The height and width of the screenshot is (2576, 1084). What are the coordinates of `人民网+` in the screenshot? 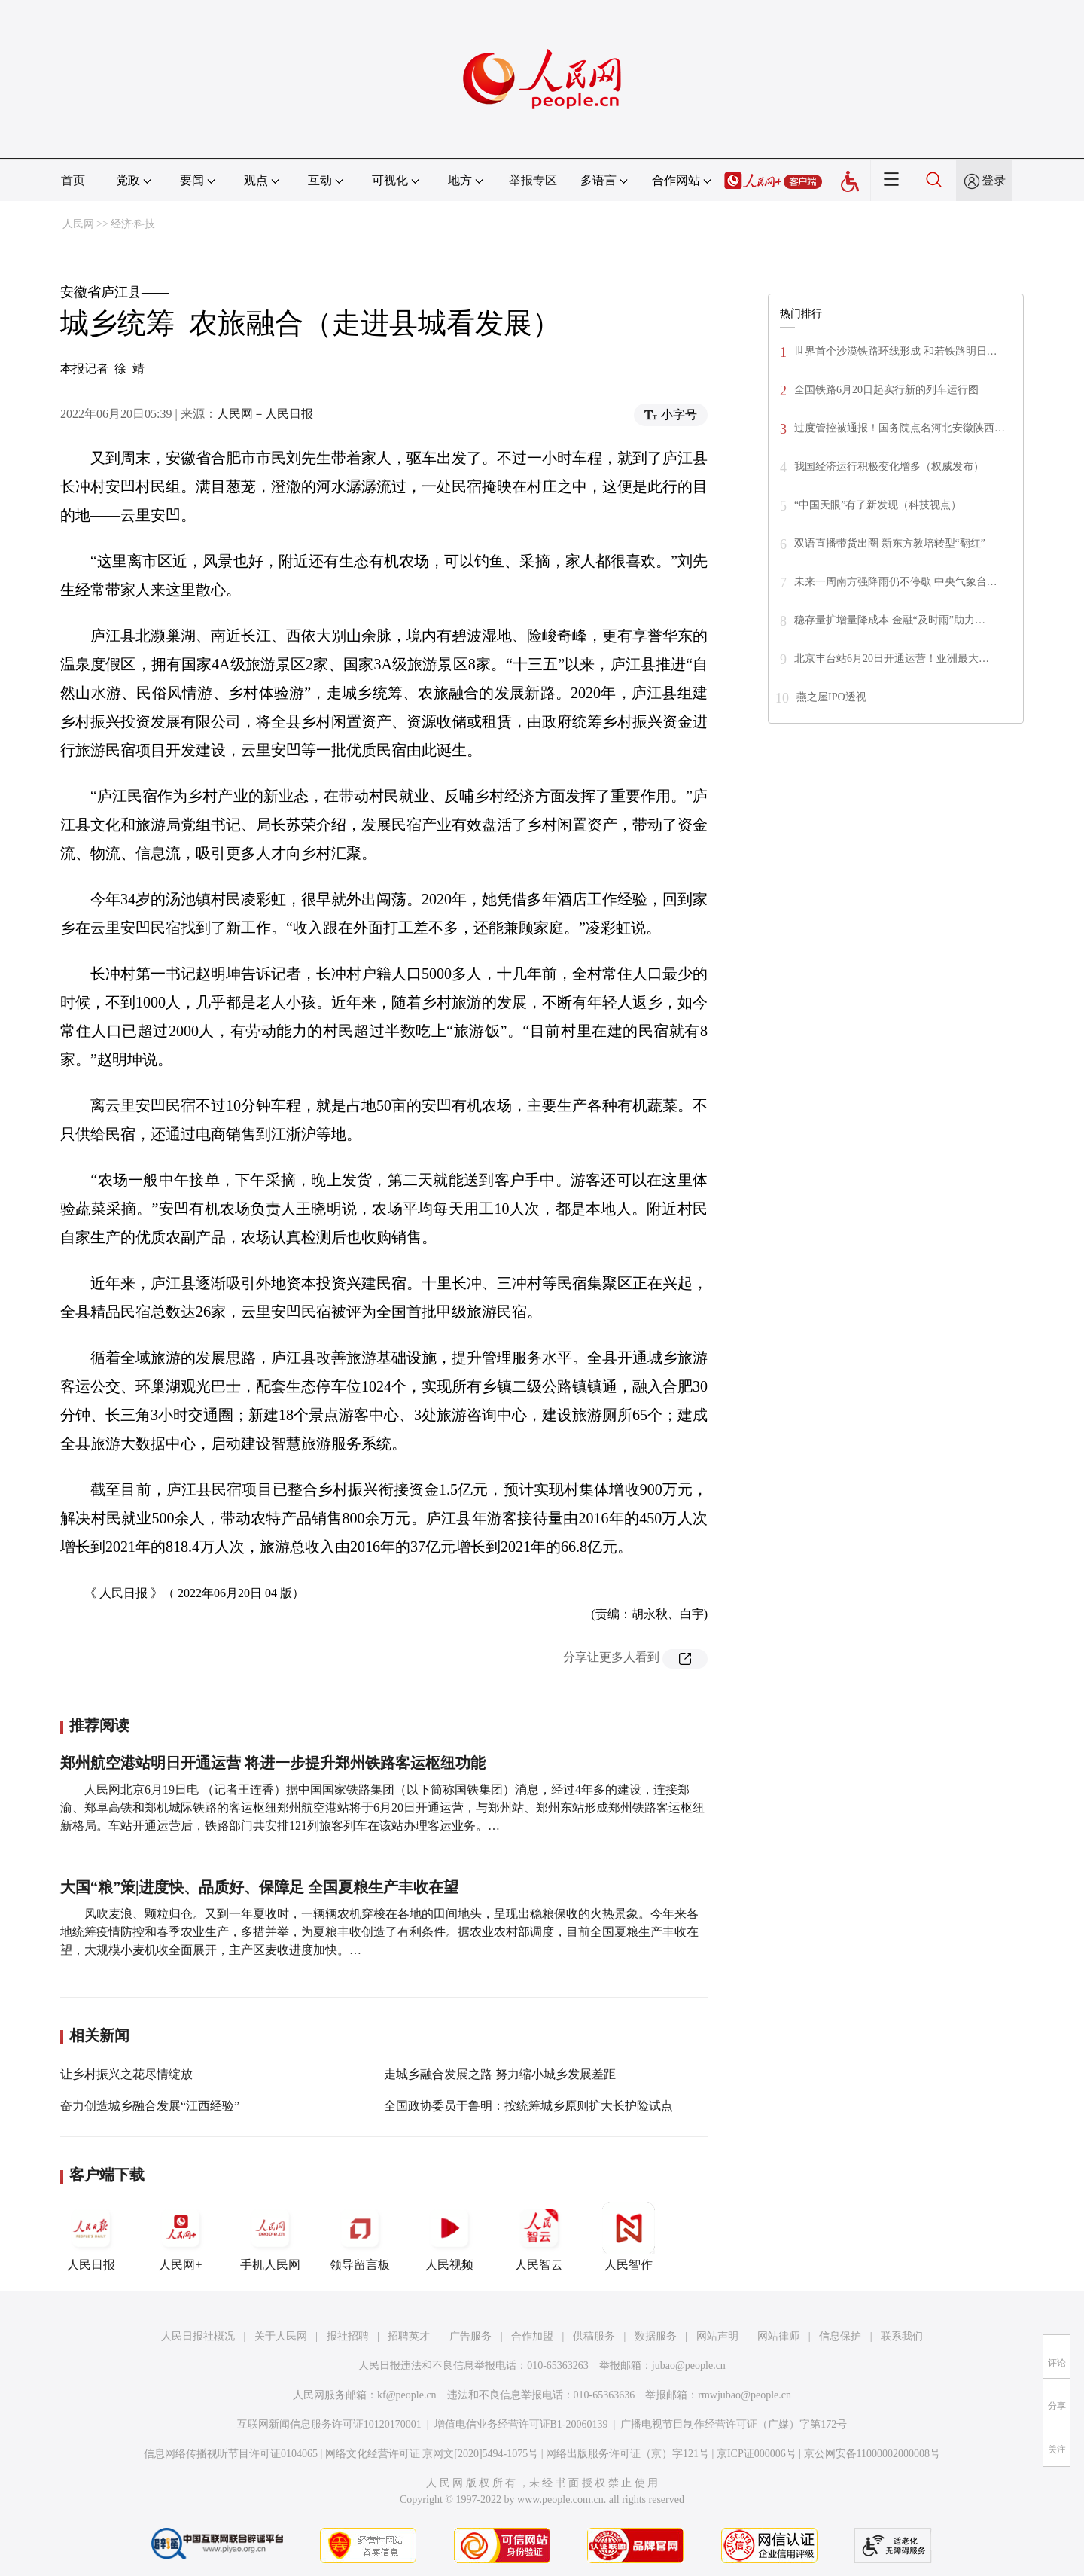 It's located at (180, 2236).